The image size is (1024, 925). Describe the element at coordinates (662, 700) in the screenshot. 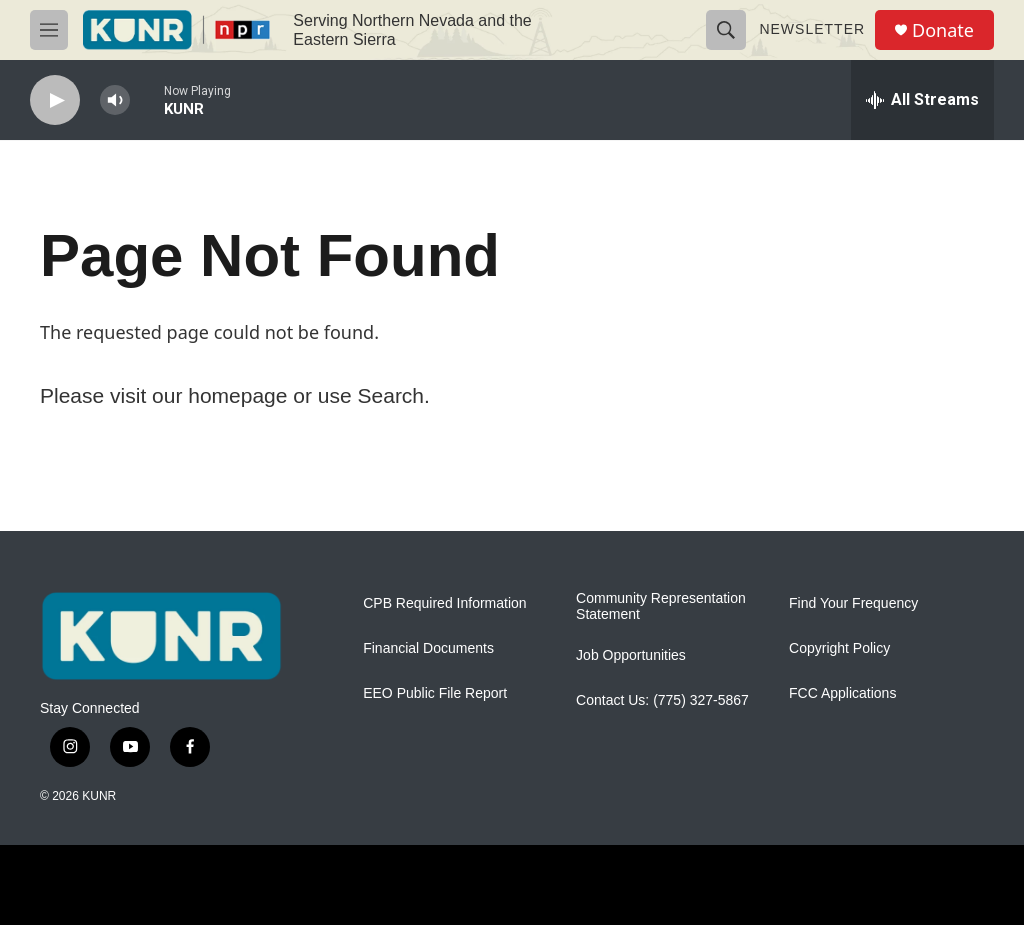

I see `Contact Us: (775) 327-5867` at that location.